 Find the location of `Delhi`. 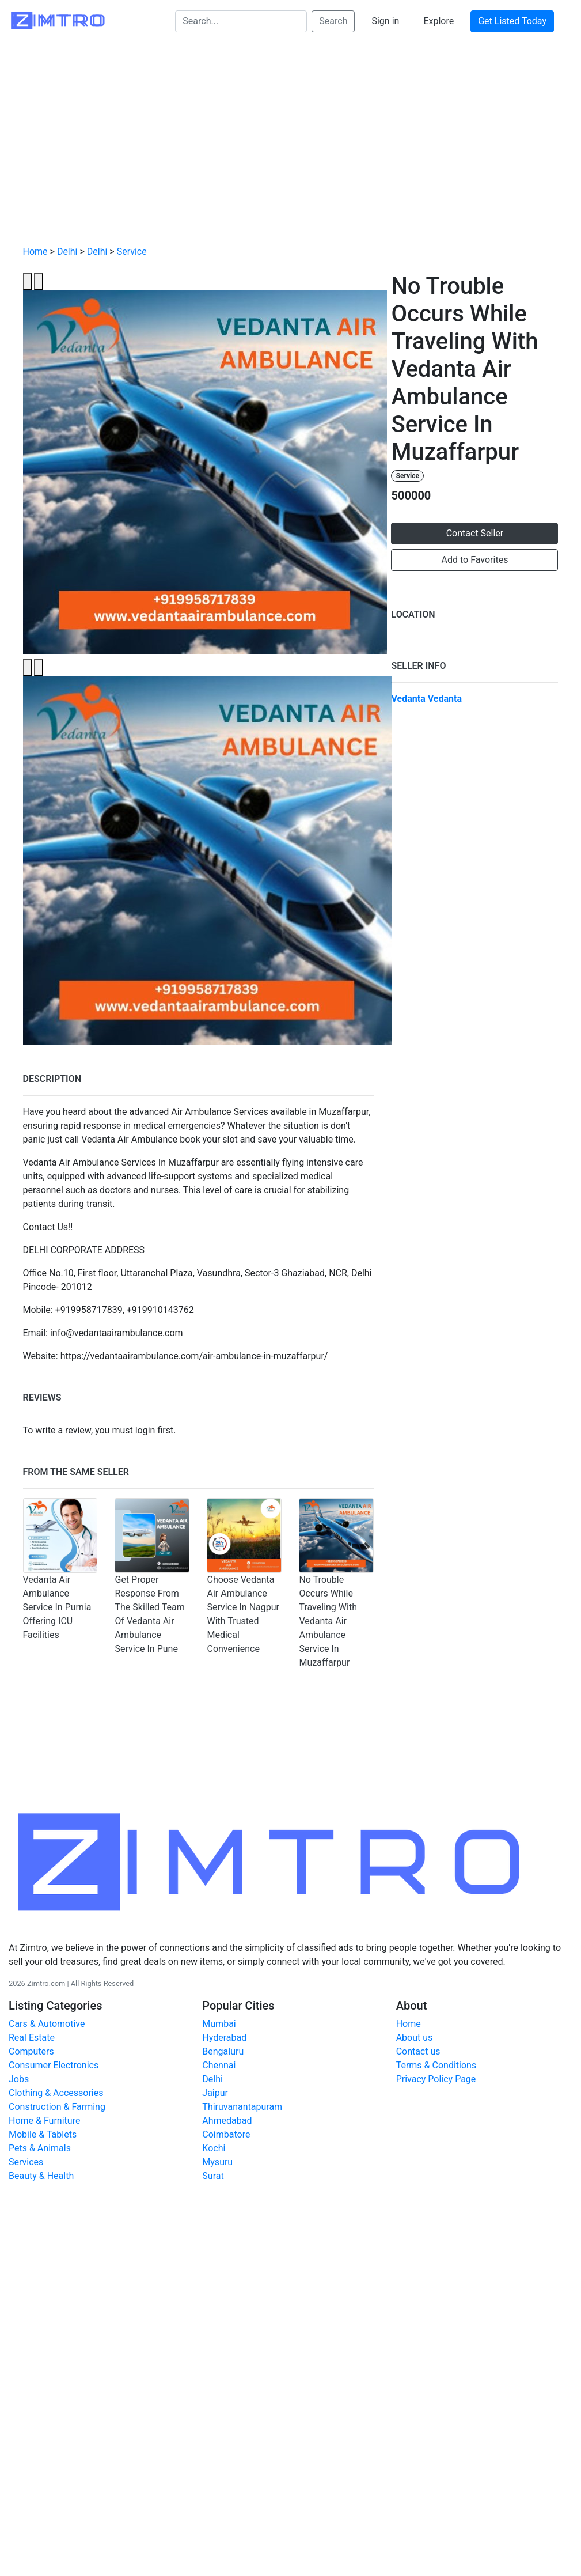

Delhi is located at coordinates (67, 251).